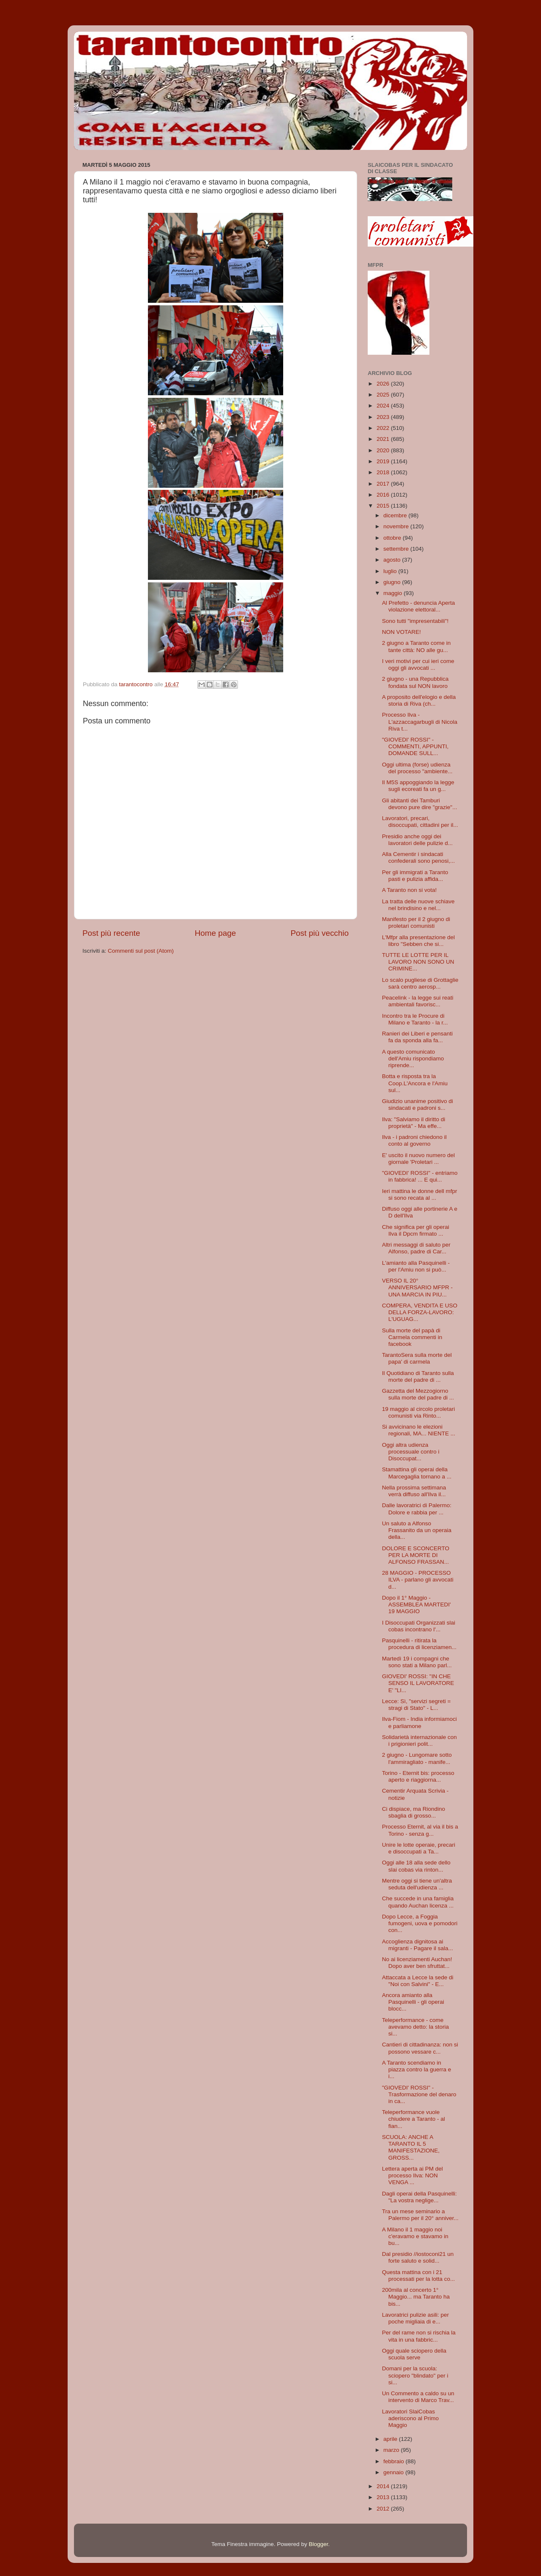 The width and height of the screenshot is (541, 2576). What do you see at coordinates (418, 2396) in the screenshot?
I see `Un Commento a caldo su un intervento di Marco Trav...` at bounding box center [418, 2396].